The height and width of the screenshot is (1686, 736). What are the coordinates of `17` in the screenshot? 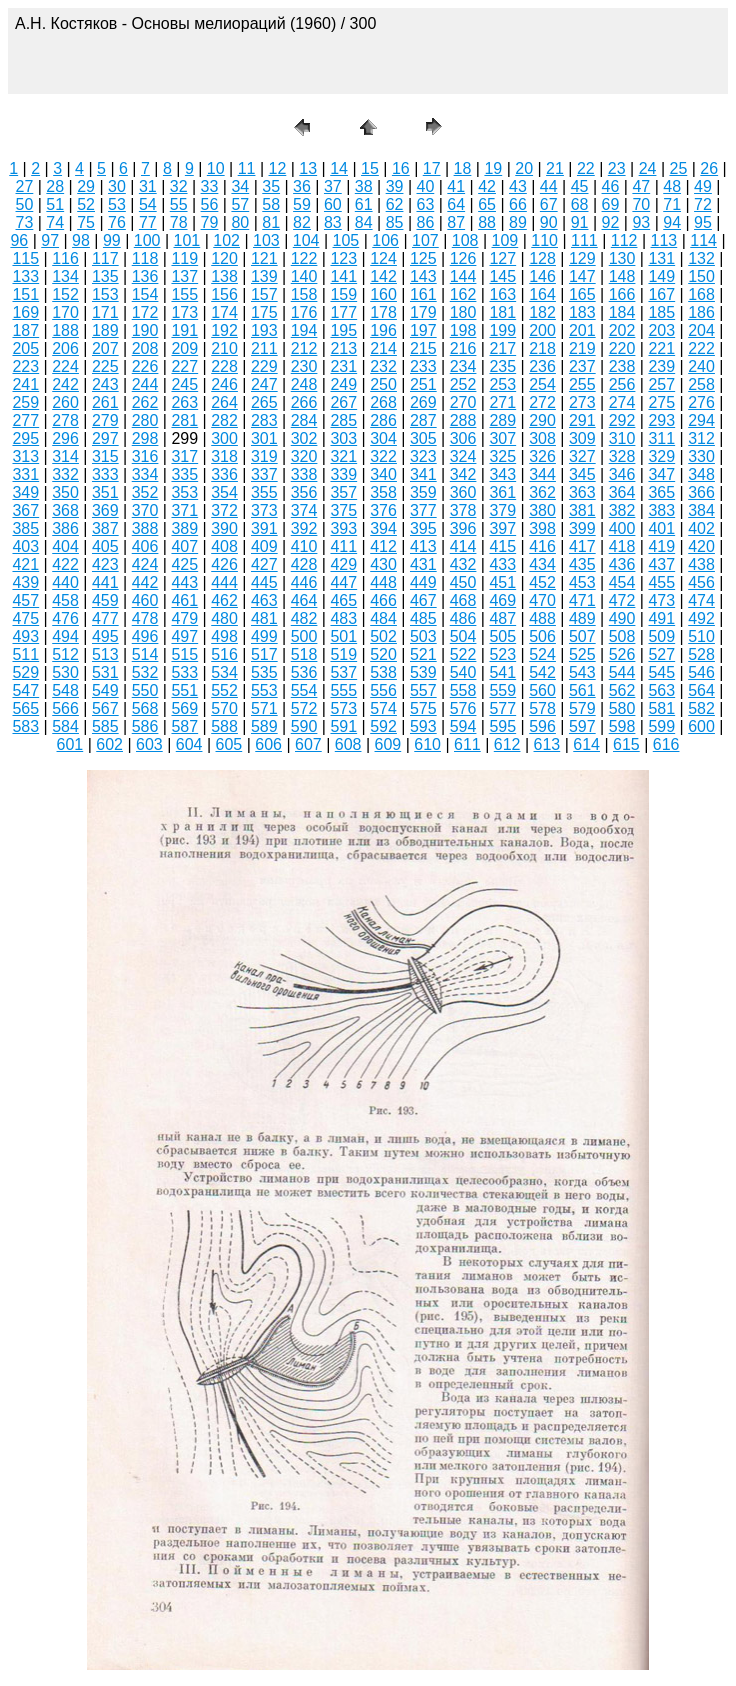 It's located at (432, 168).